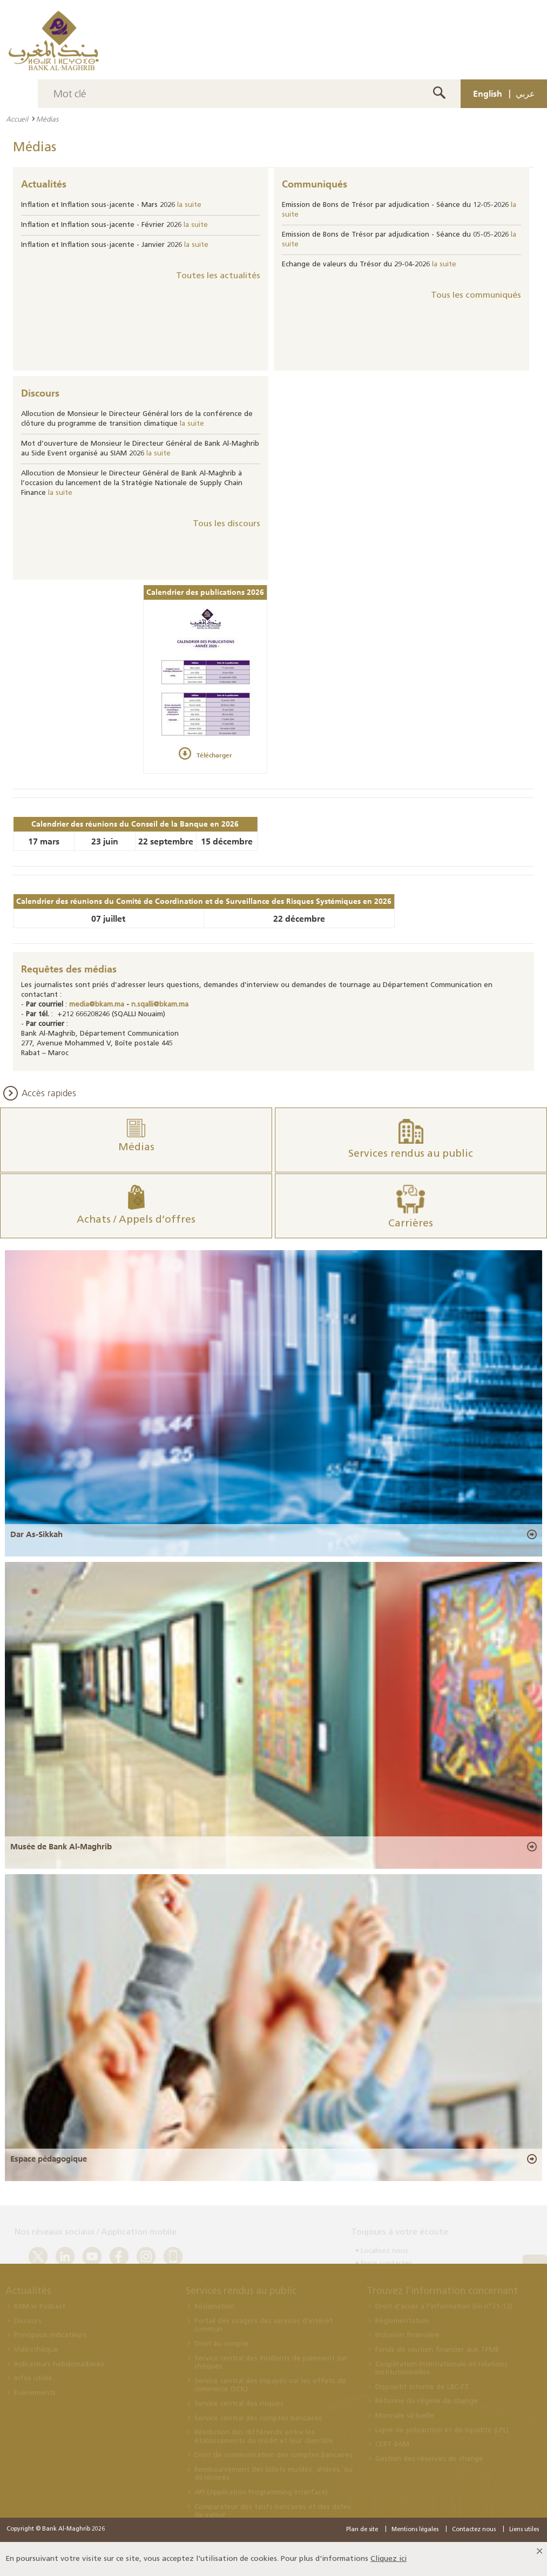 The image size is (547, 2576). I want to click on Toutes les actualités, so click(218, 276).